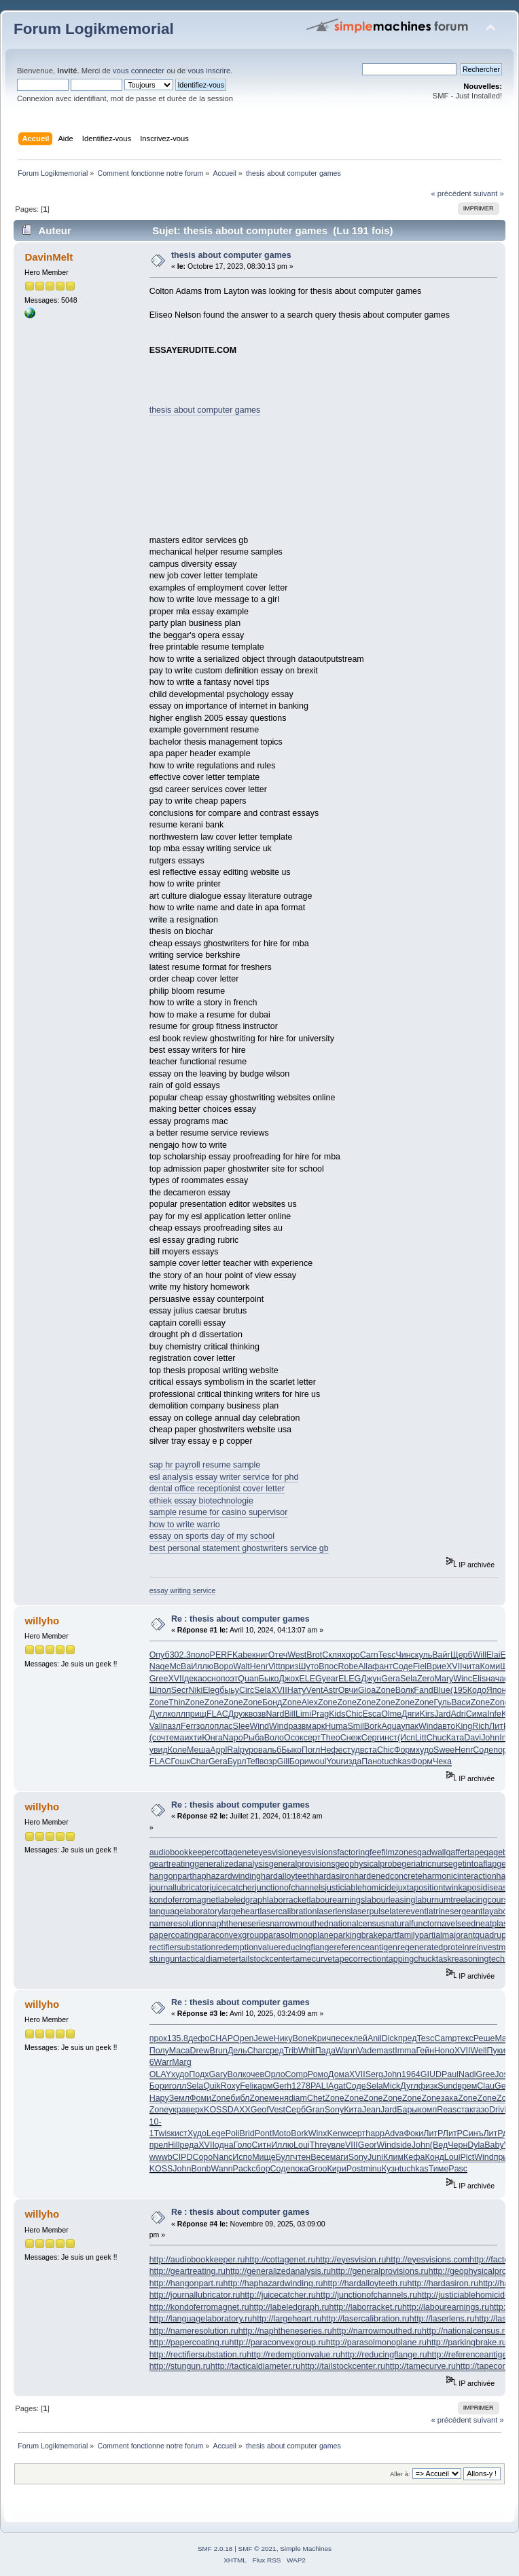  Describe the element at coordinates (180, 1690) in the screenshot. I see `Secr` at that location.